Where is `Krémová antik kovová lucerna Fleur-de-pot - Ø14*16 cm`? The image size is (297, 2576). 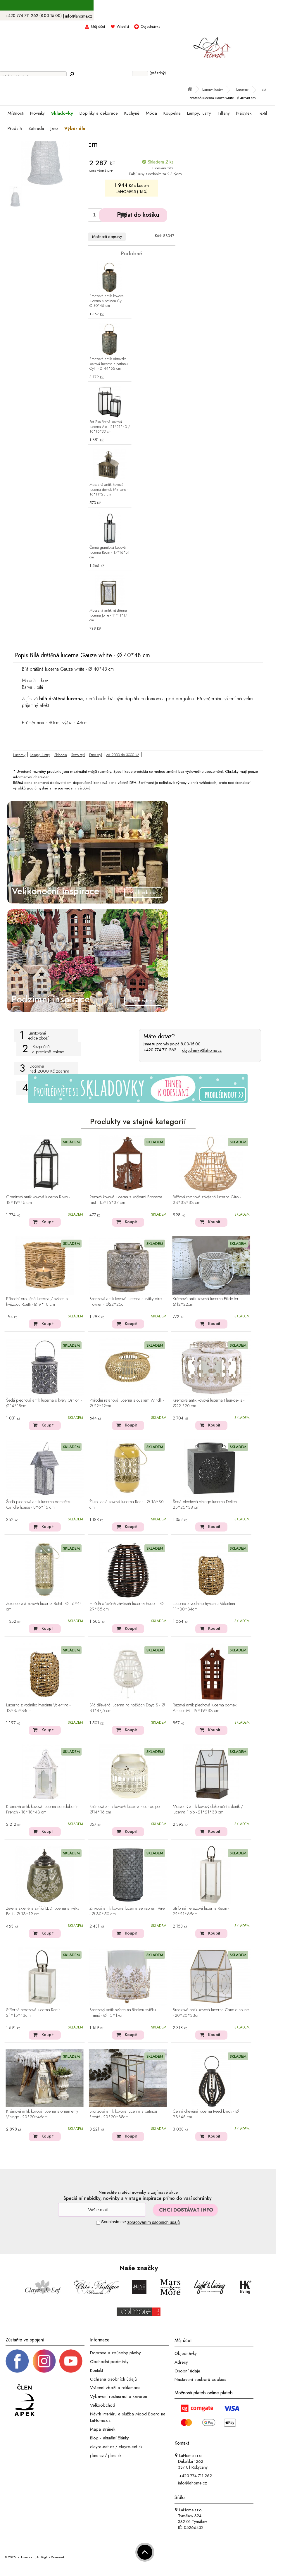
Krémová antik kovová lucerna Fleur-de-pot - Ø14*16 cm is located at coordinates (126, 1809).